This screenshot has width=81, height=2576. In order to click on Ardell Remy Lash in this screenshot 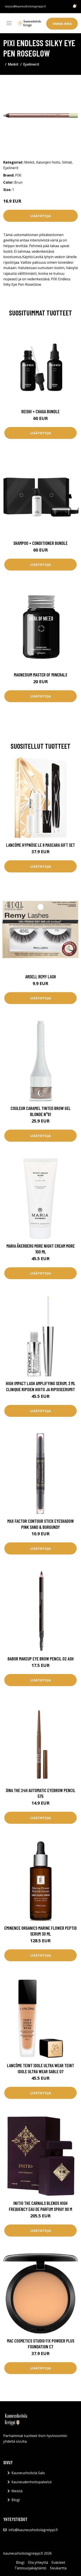, I will do `click(40, 976)`.